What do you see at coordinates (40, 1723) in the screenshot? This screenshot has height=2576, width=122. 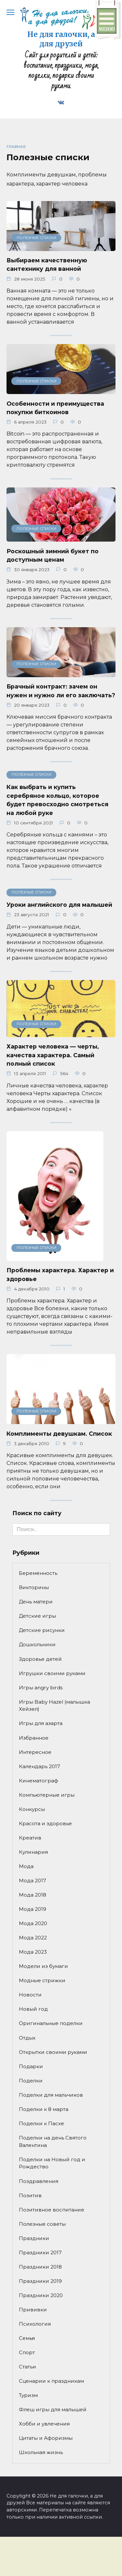 I see `Игры для азарта` at bounding box center [40, 1723].